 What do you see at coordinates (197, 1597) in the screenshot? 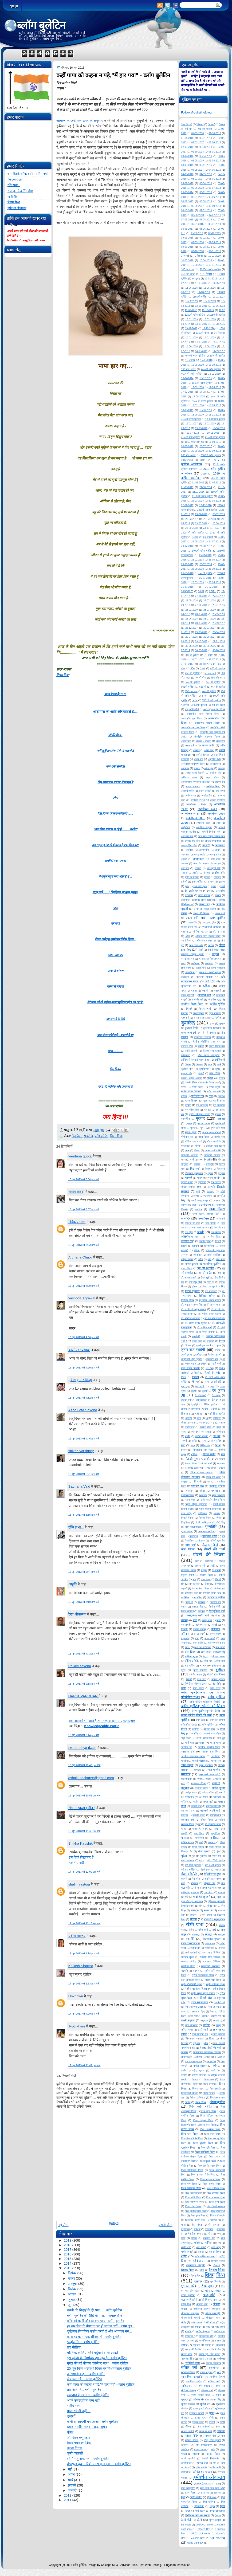
I see `फटफटिया` at bounding box center [197, 1597].